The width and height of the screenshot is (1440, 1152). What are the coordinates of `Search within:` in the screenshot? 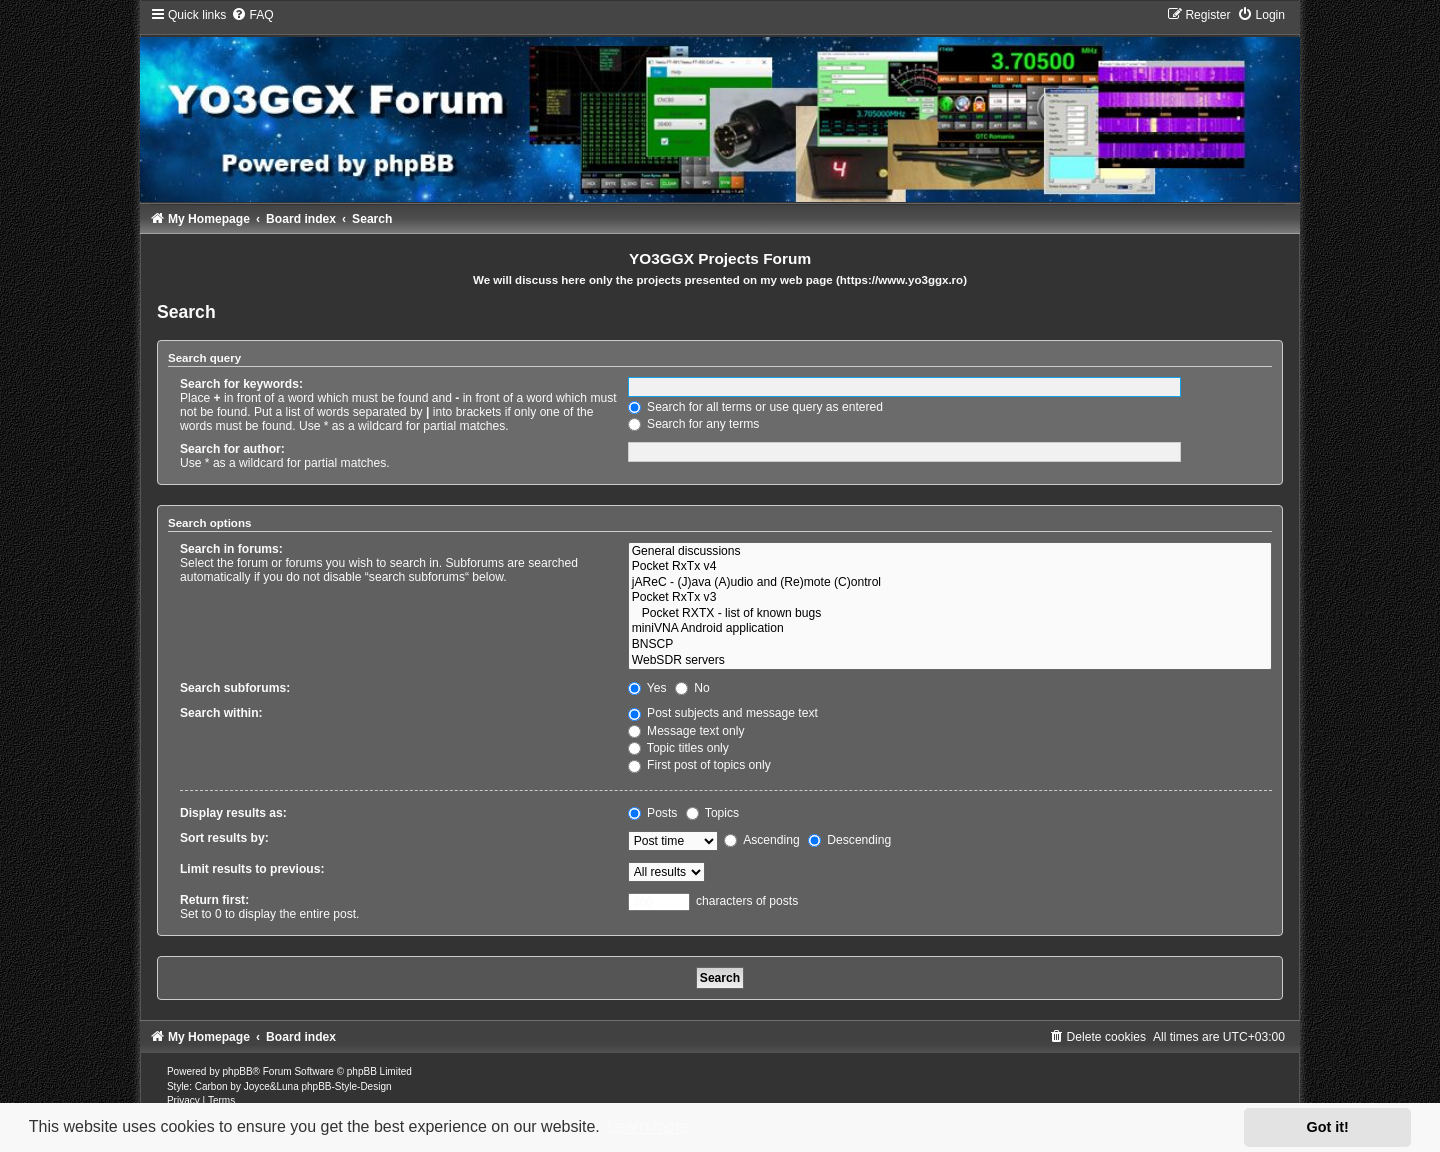 It's located at (221, 713).